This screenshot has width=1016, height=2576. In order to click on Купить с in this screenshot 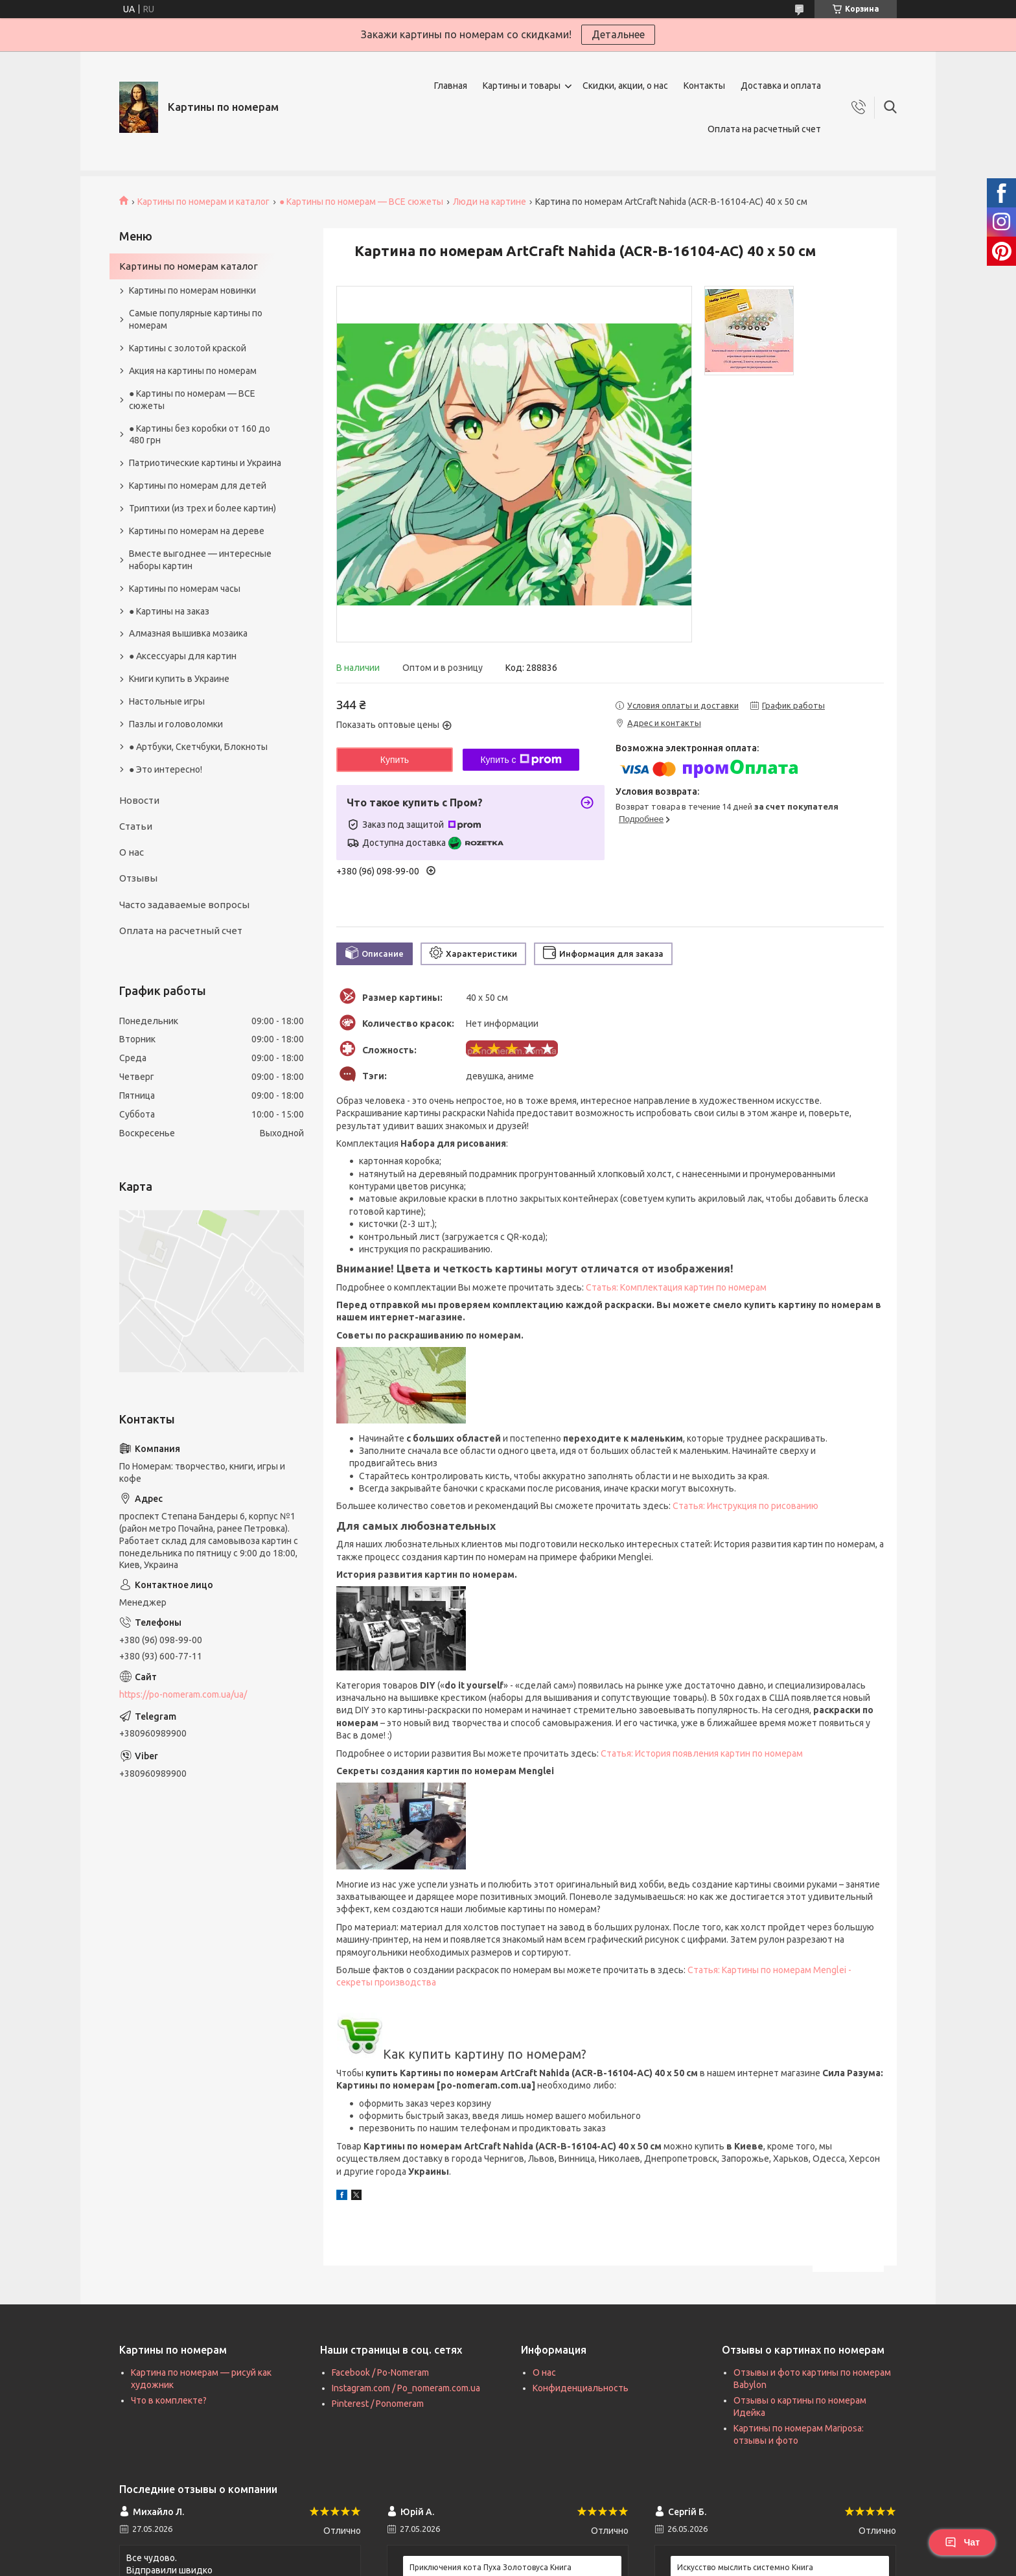, I will do `click(520, 760)`.